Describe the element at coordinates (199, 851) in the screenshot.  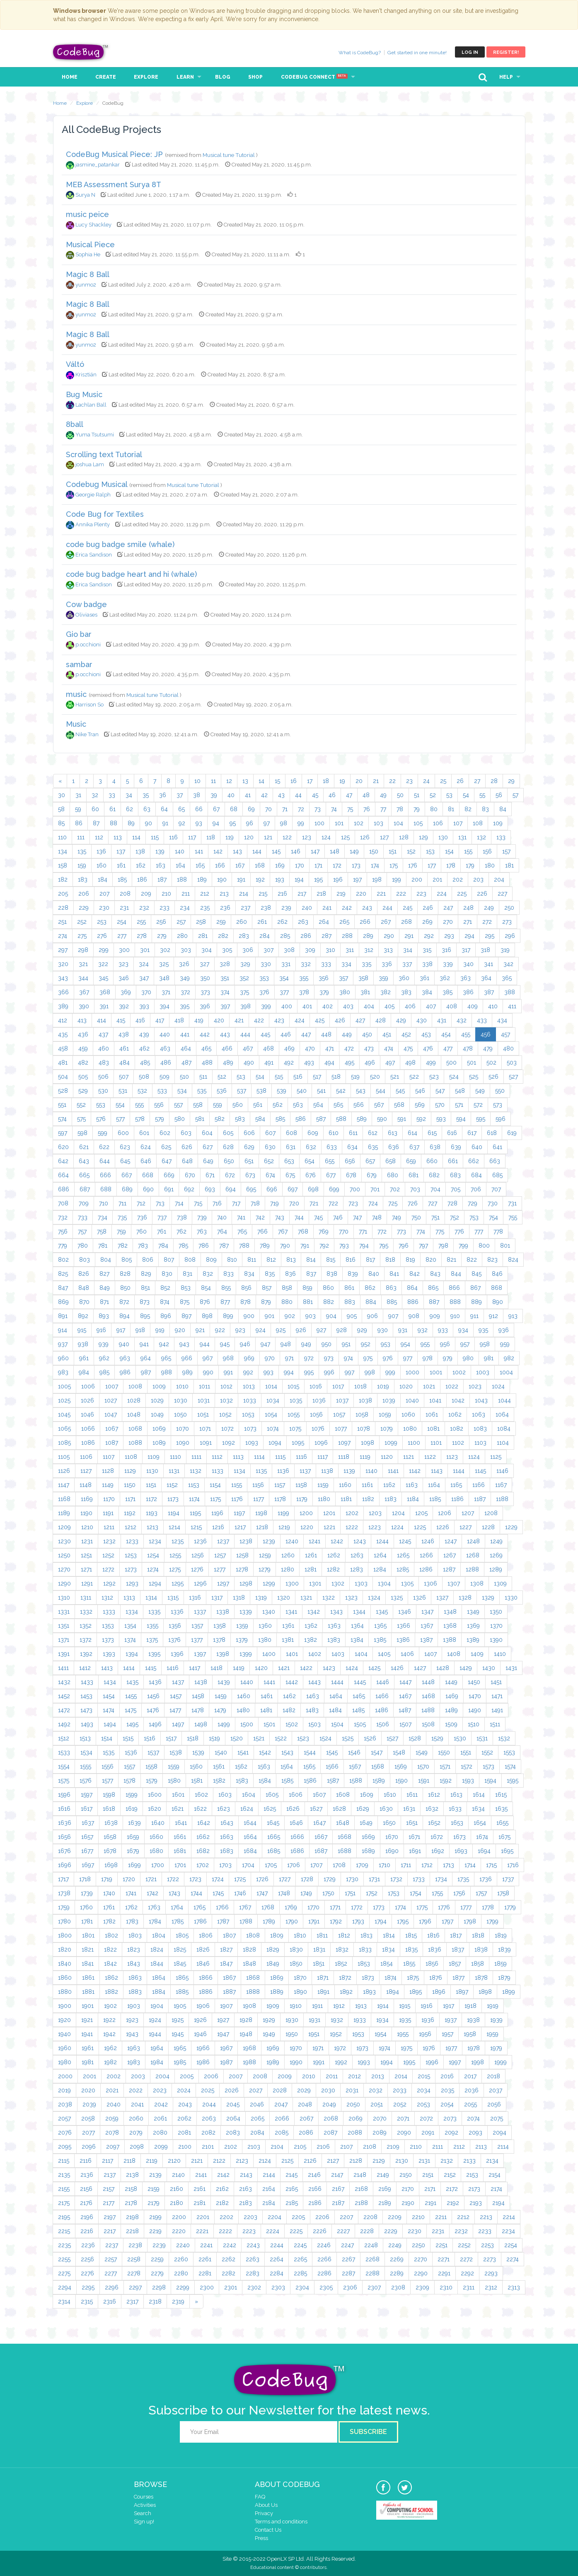
I see `141` at that location.